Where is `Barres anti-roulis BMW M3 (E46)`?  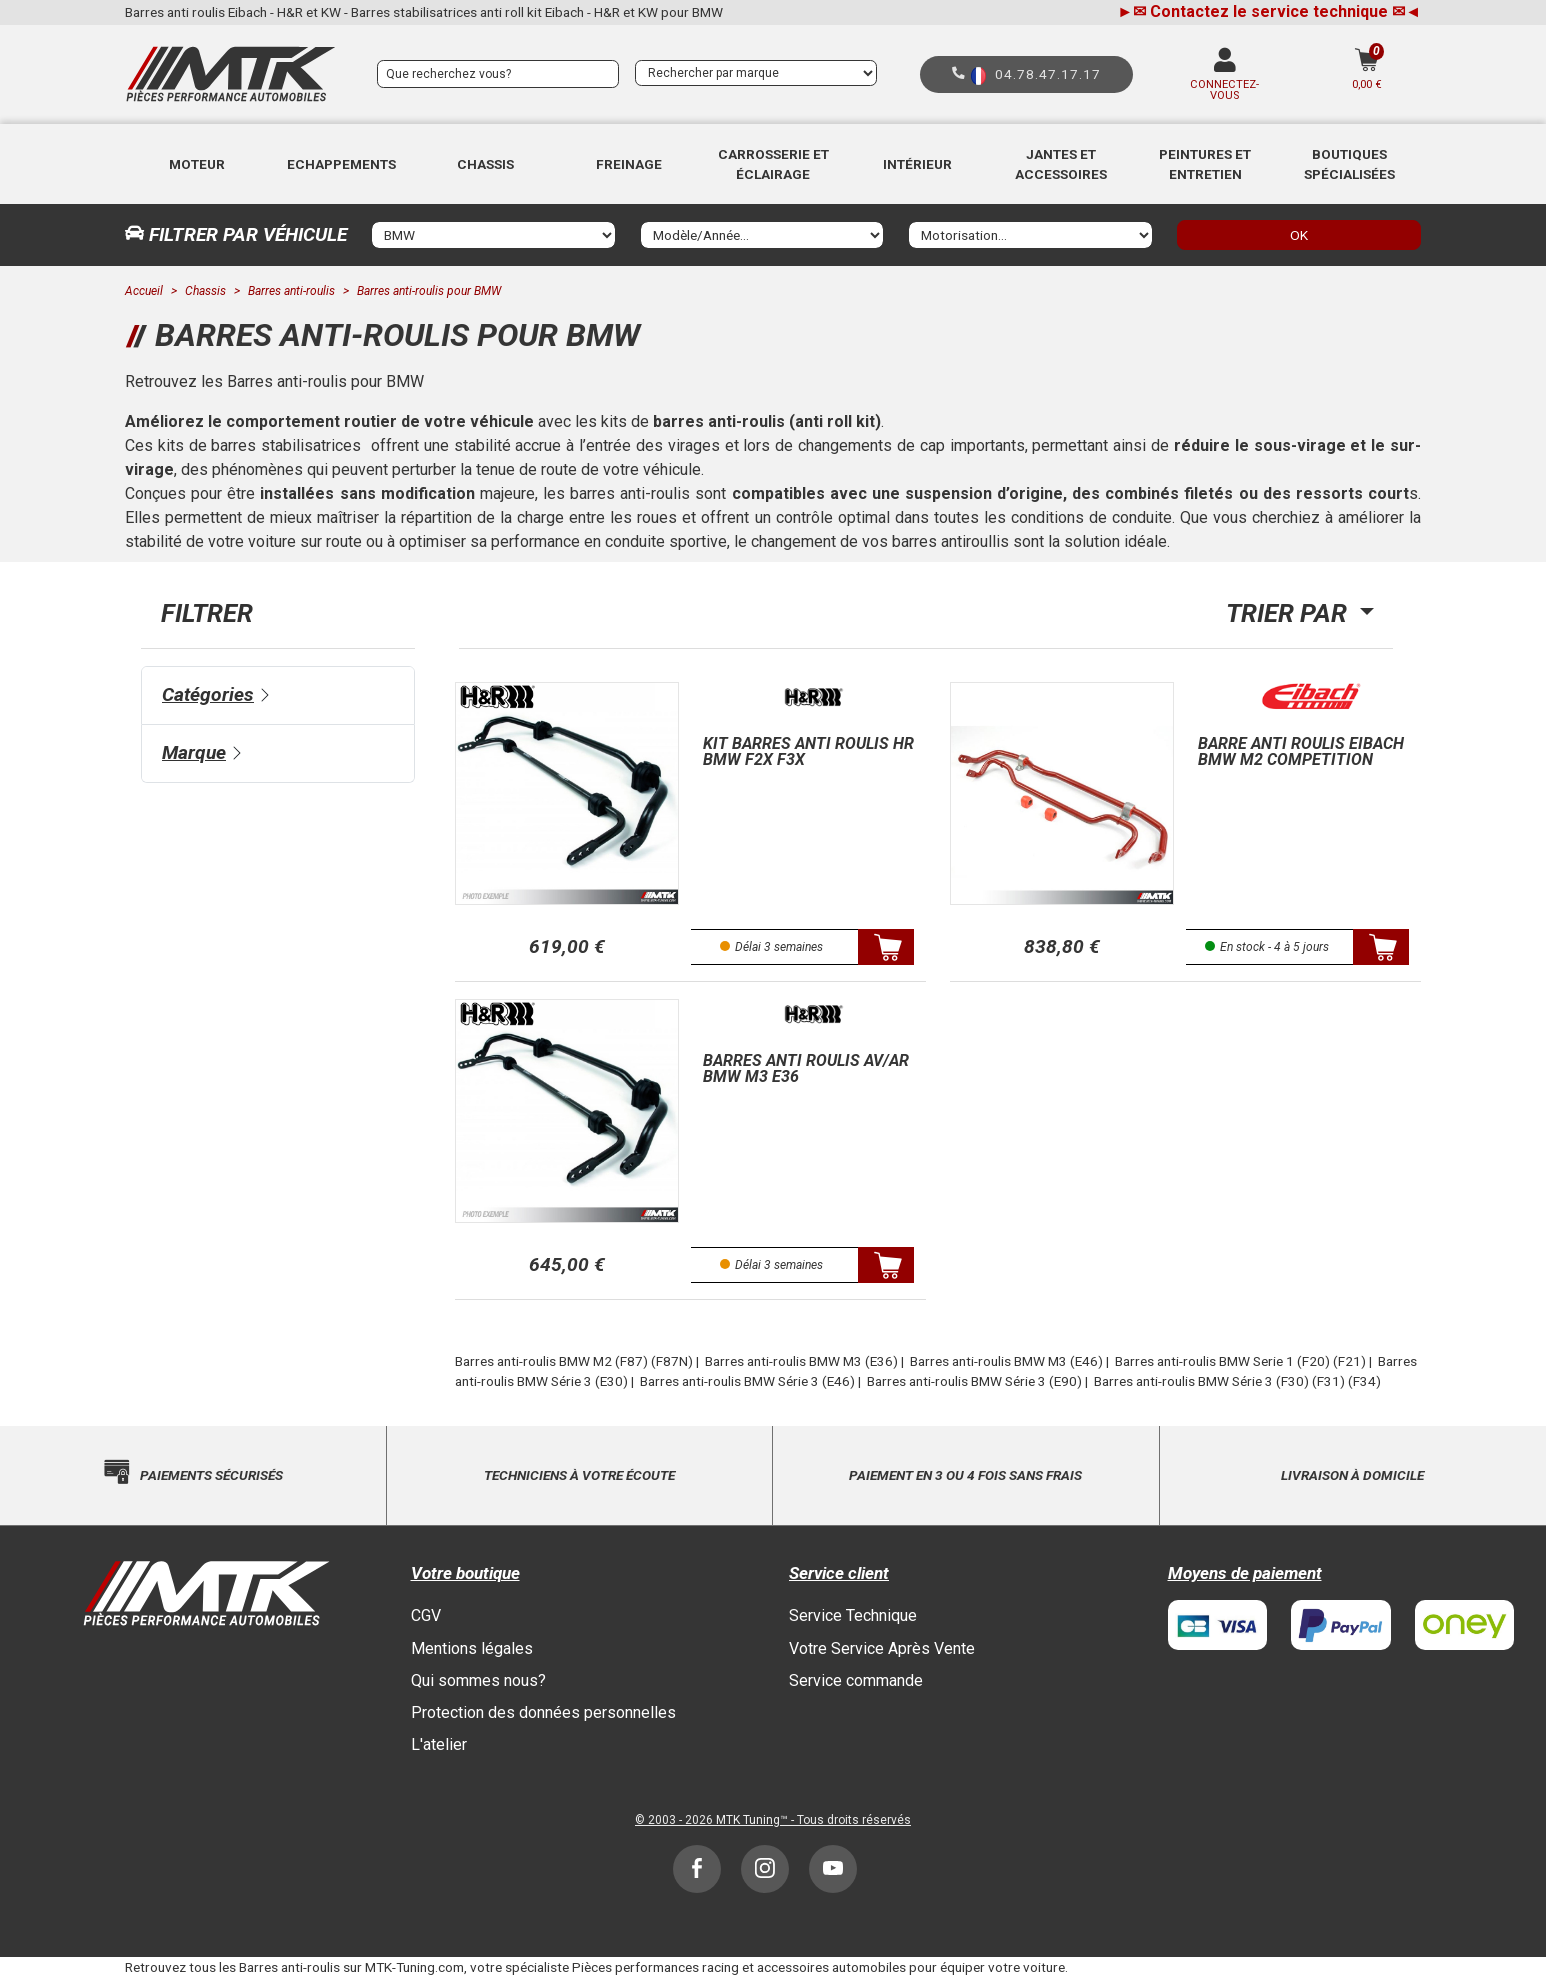 Barres anti-roulis BMW M3 (E46) is located at coordinates (1006, 1361).